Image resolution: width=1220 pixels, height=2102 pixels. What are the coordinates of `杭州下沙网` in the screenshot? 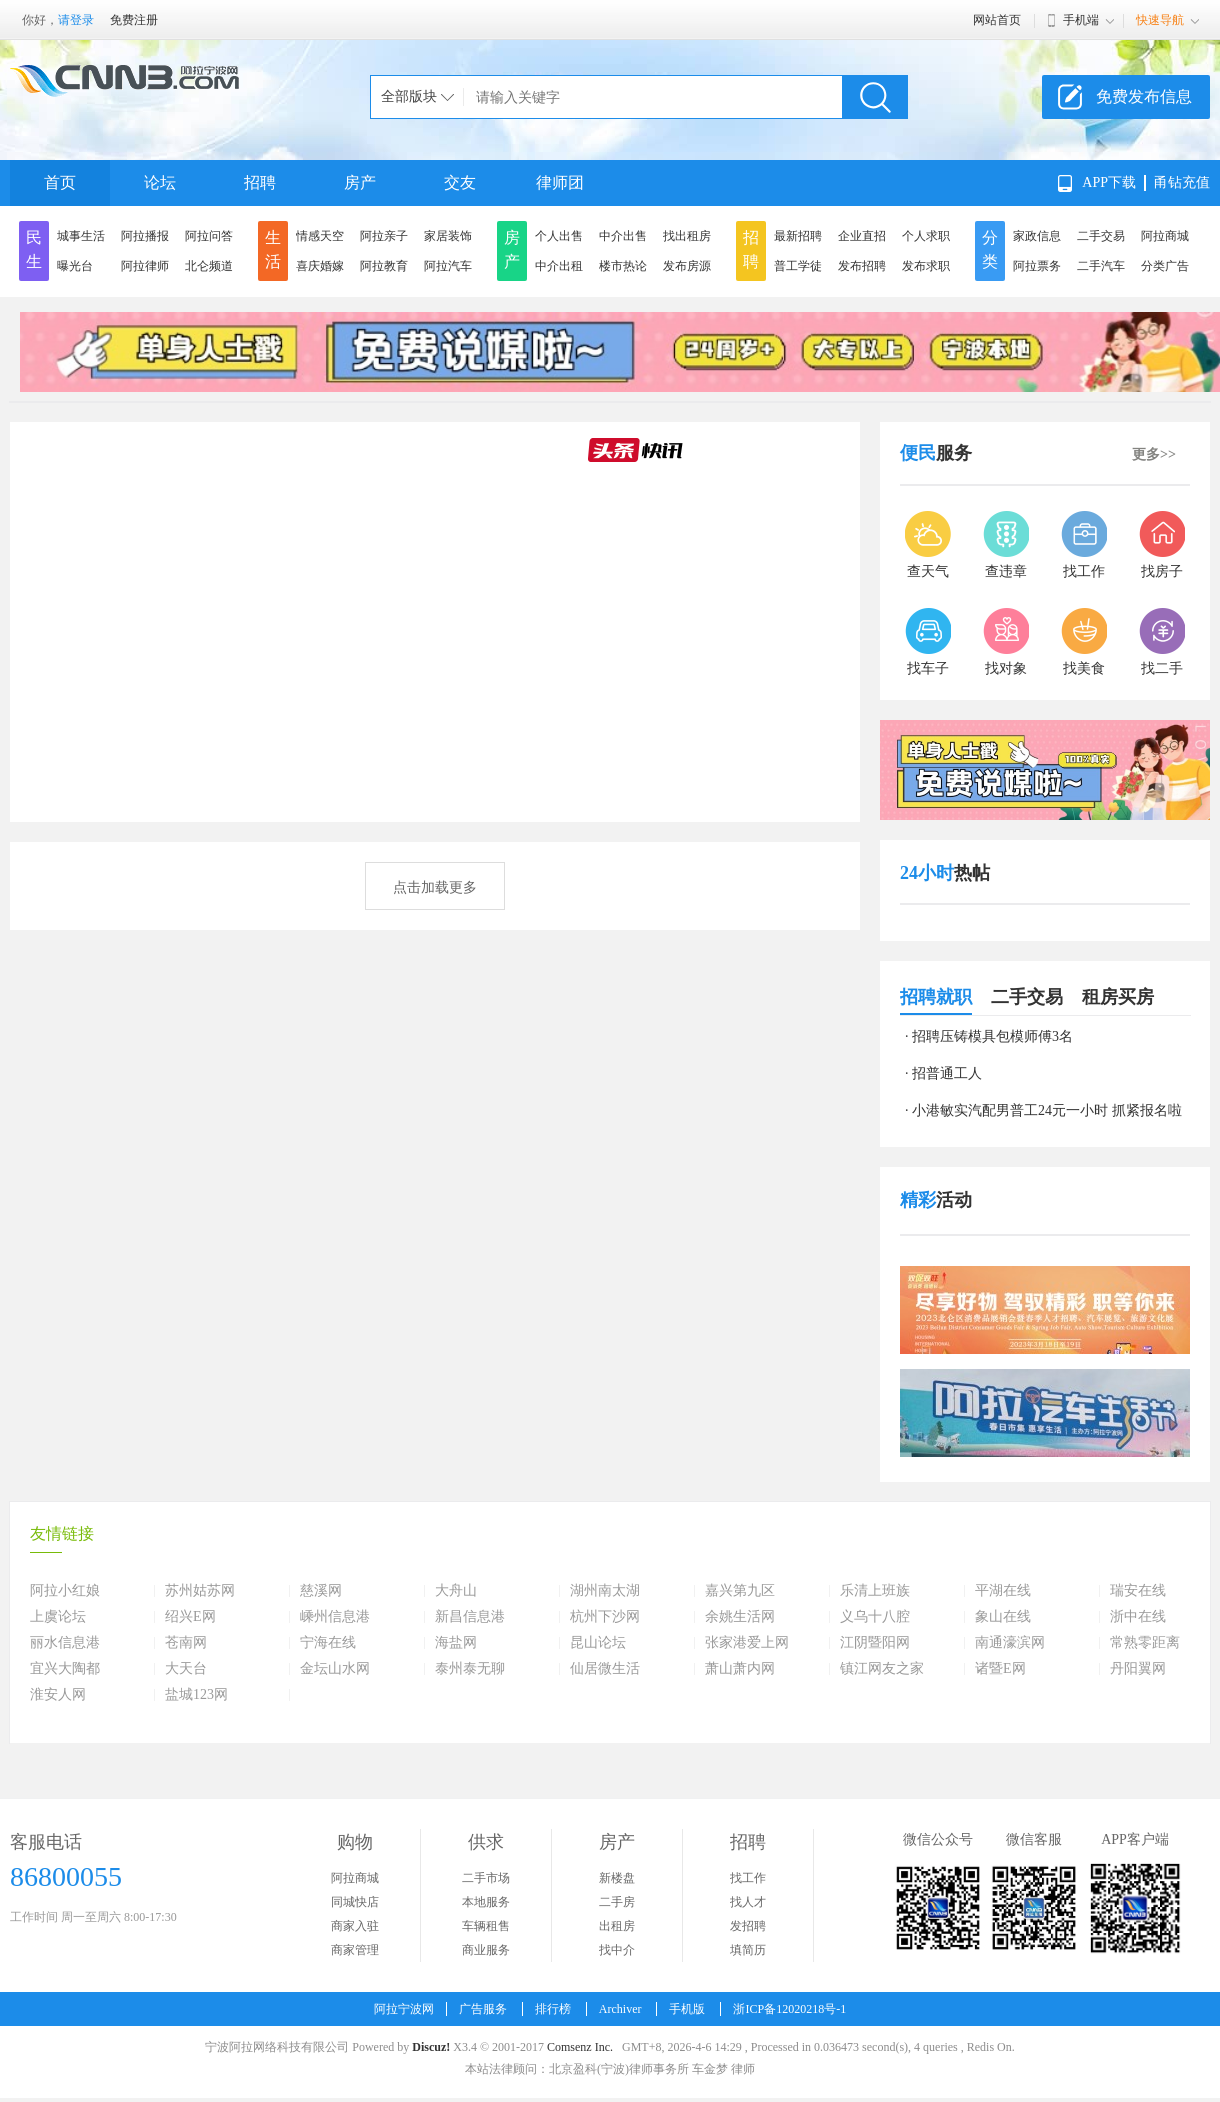 It's located at (605, 1617).